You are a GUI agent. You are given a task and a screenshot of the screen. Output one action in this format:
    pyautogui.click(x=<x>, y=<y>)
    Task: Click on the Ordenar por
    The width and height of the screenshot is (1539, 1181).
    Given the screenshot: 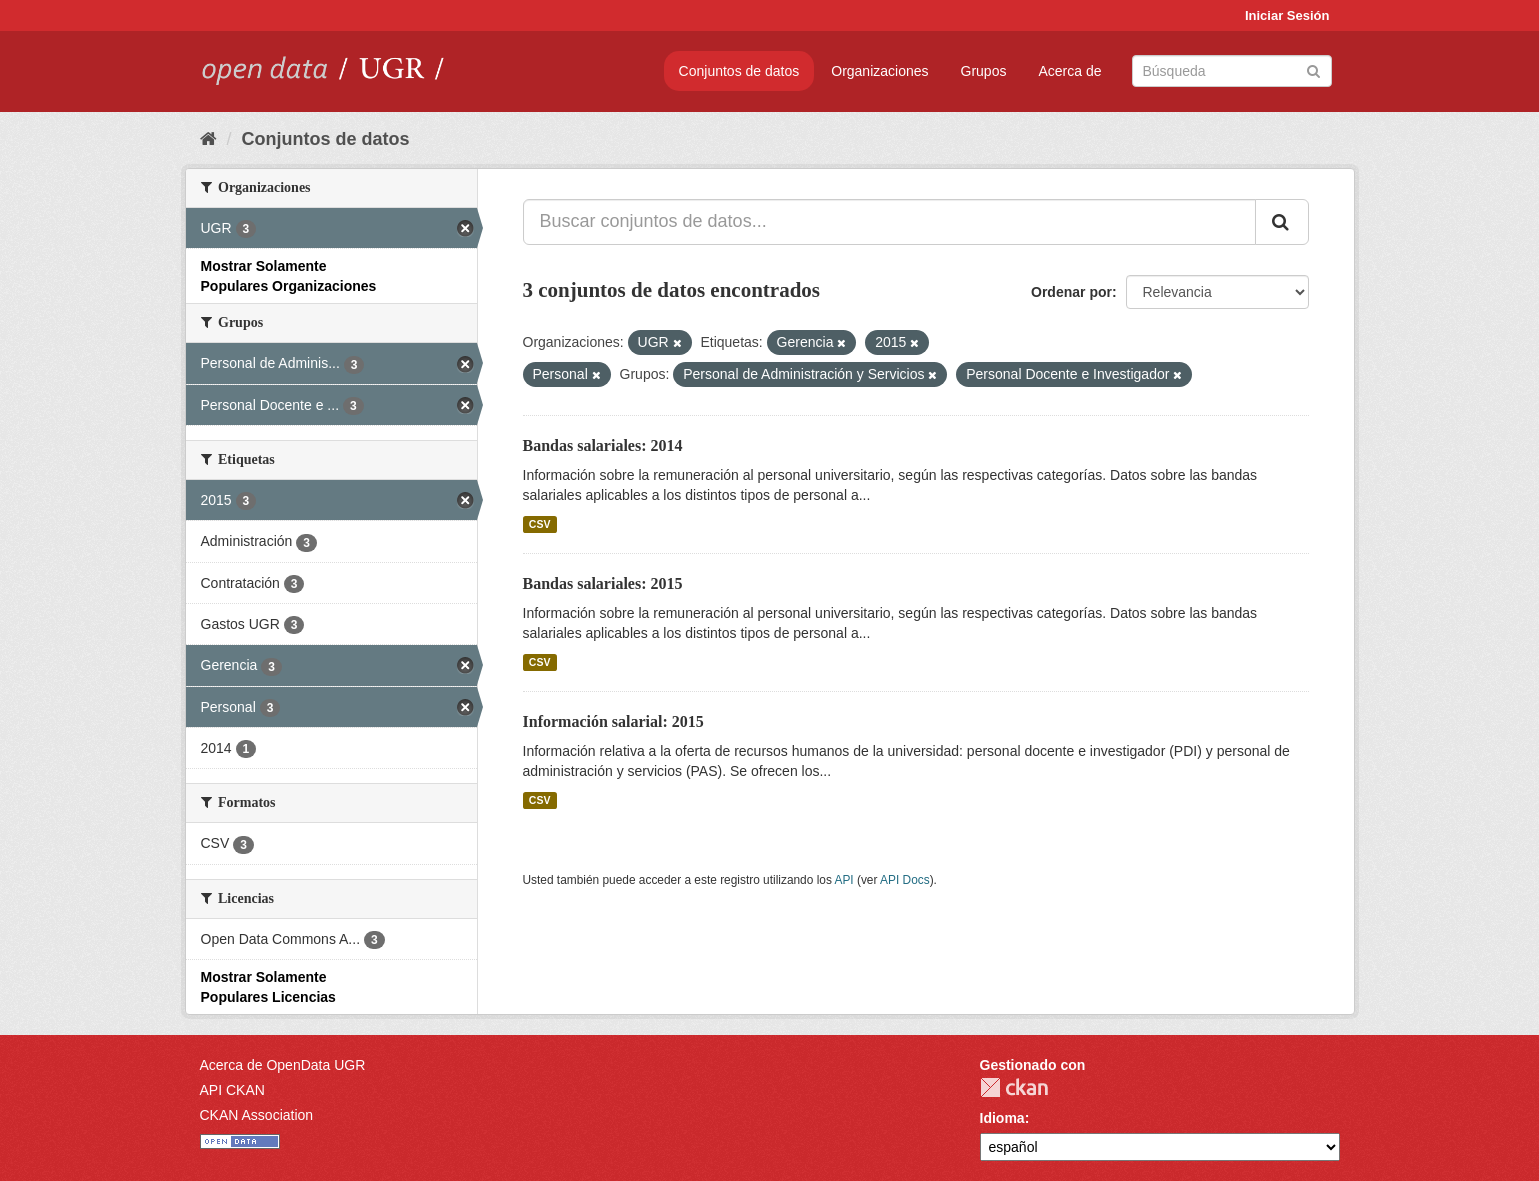 What is the action you would take?
    pyautogui.click(x=1071, y=292)
    